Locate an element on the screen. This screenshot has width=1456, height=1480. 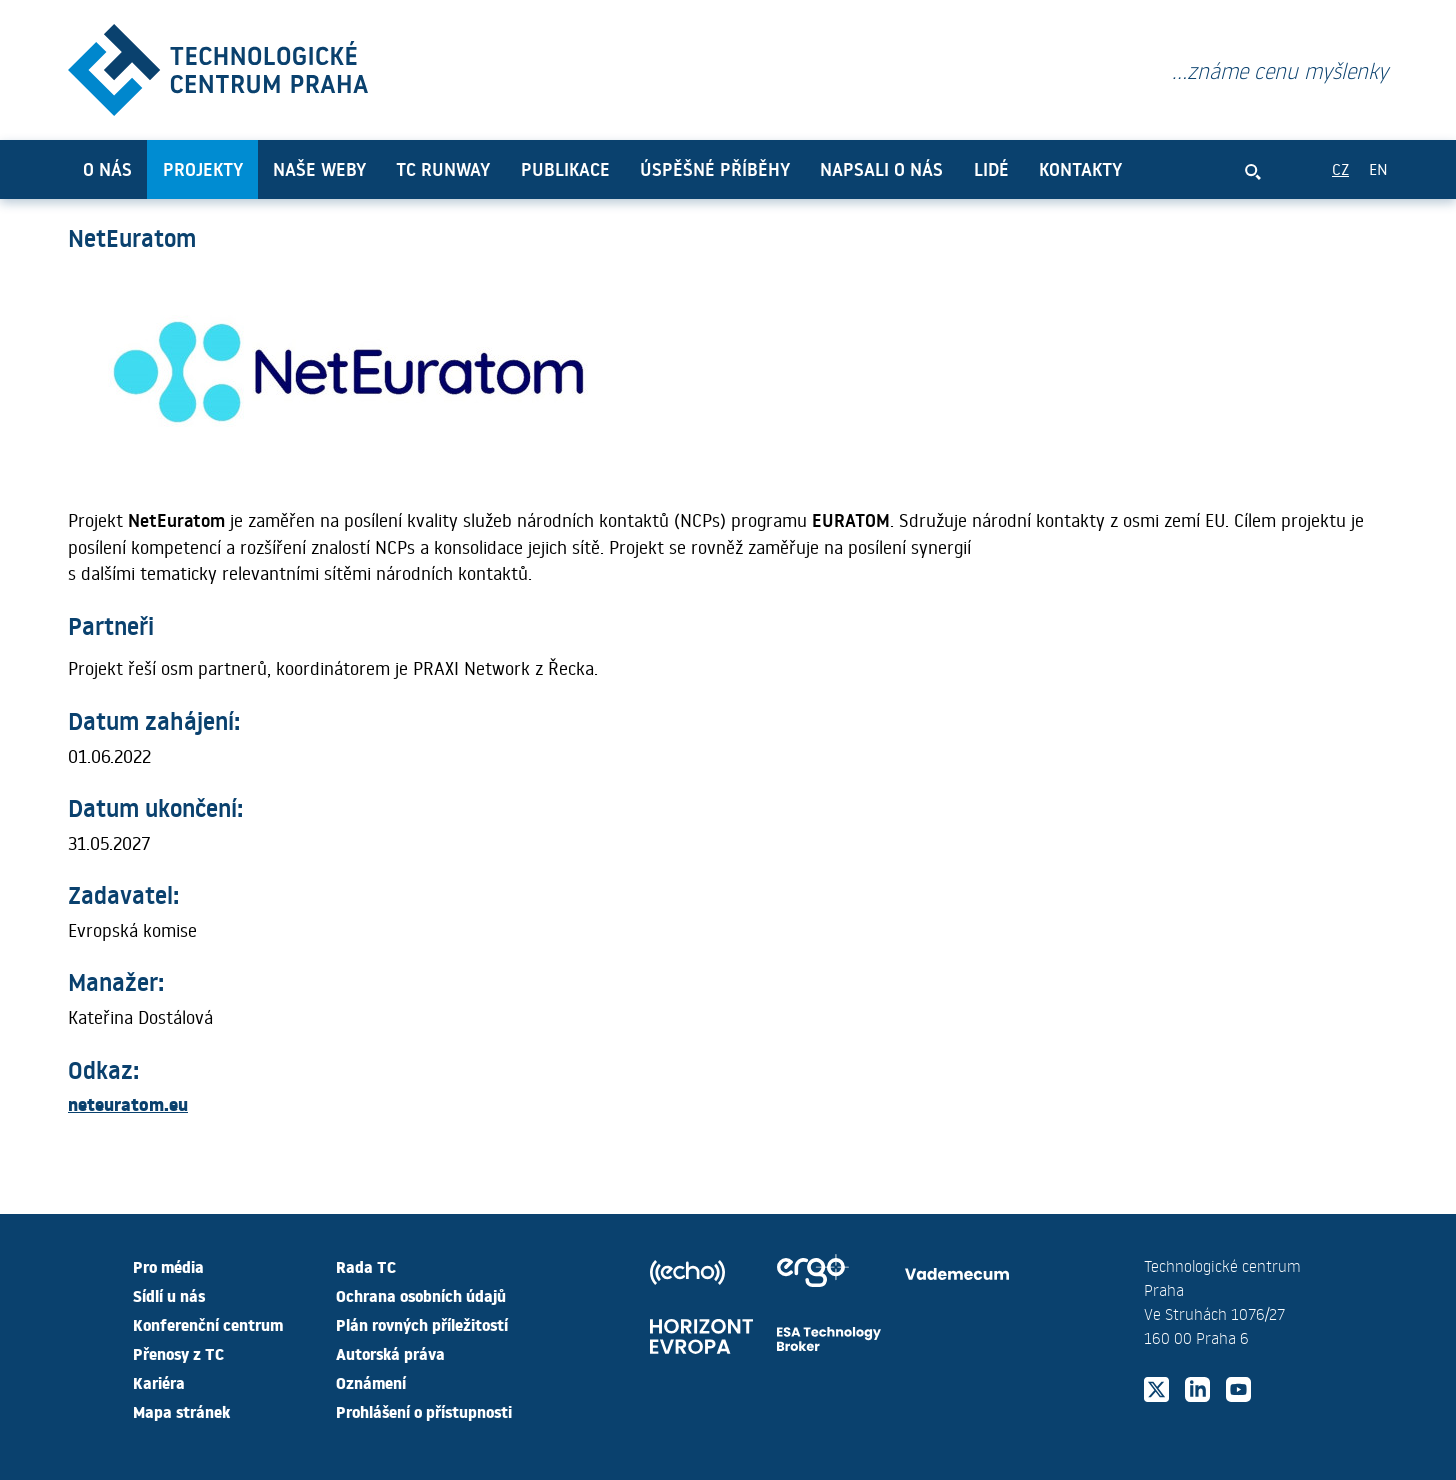
Přenosy z TC is located at coordinates (178, 1353).